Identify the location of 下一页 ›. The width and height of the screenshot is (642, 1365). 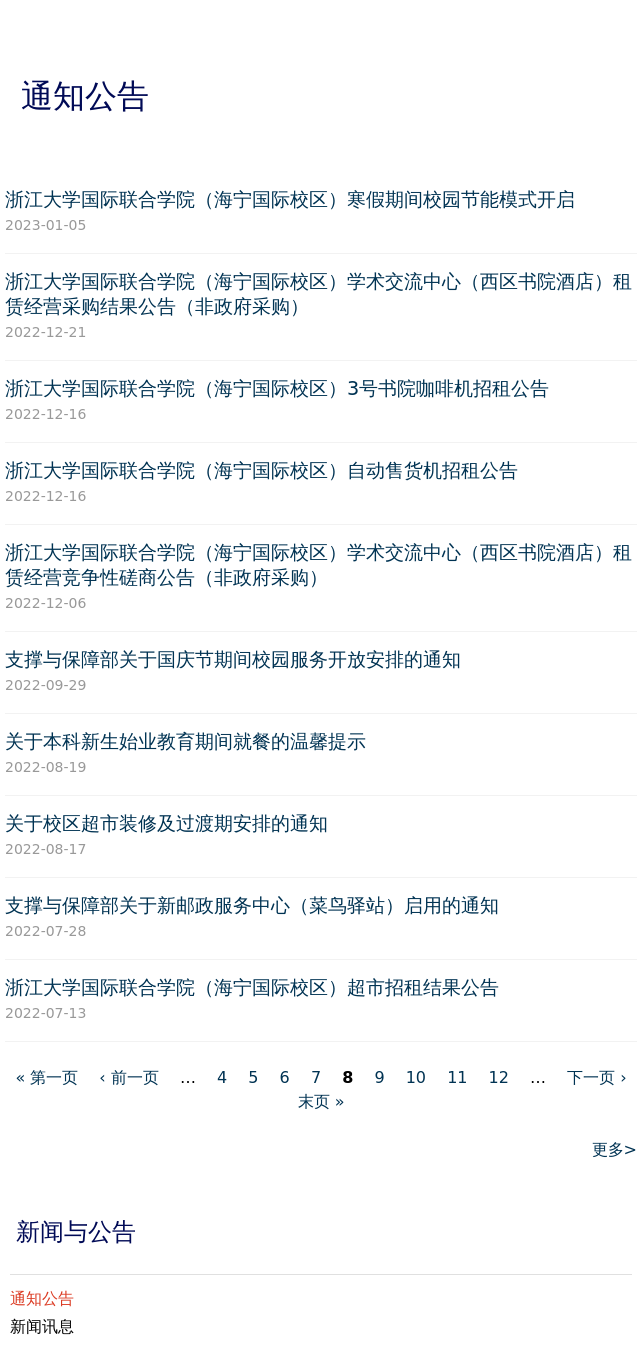
(596, 1077).